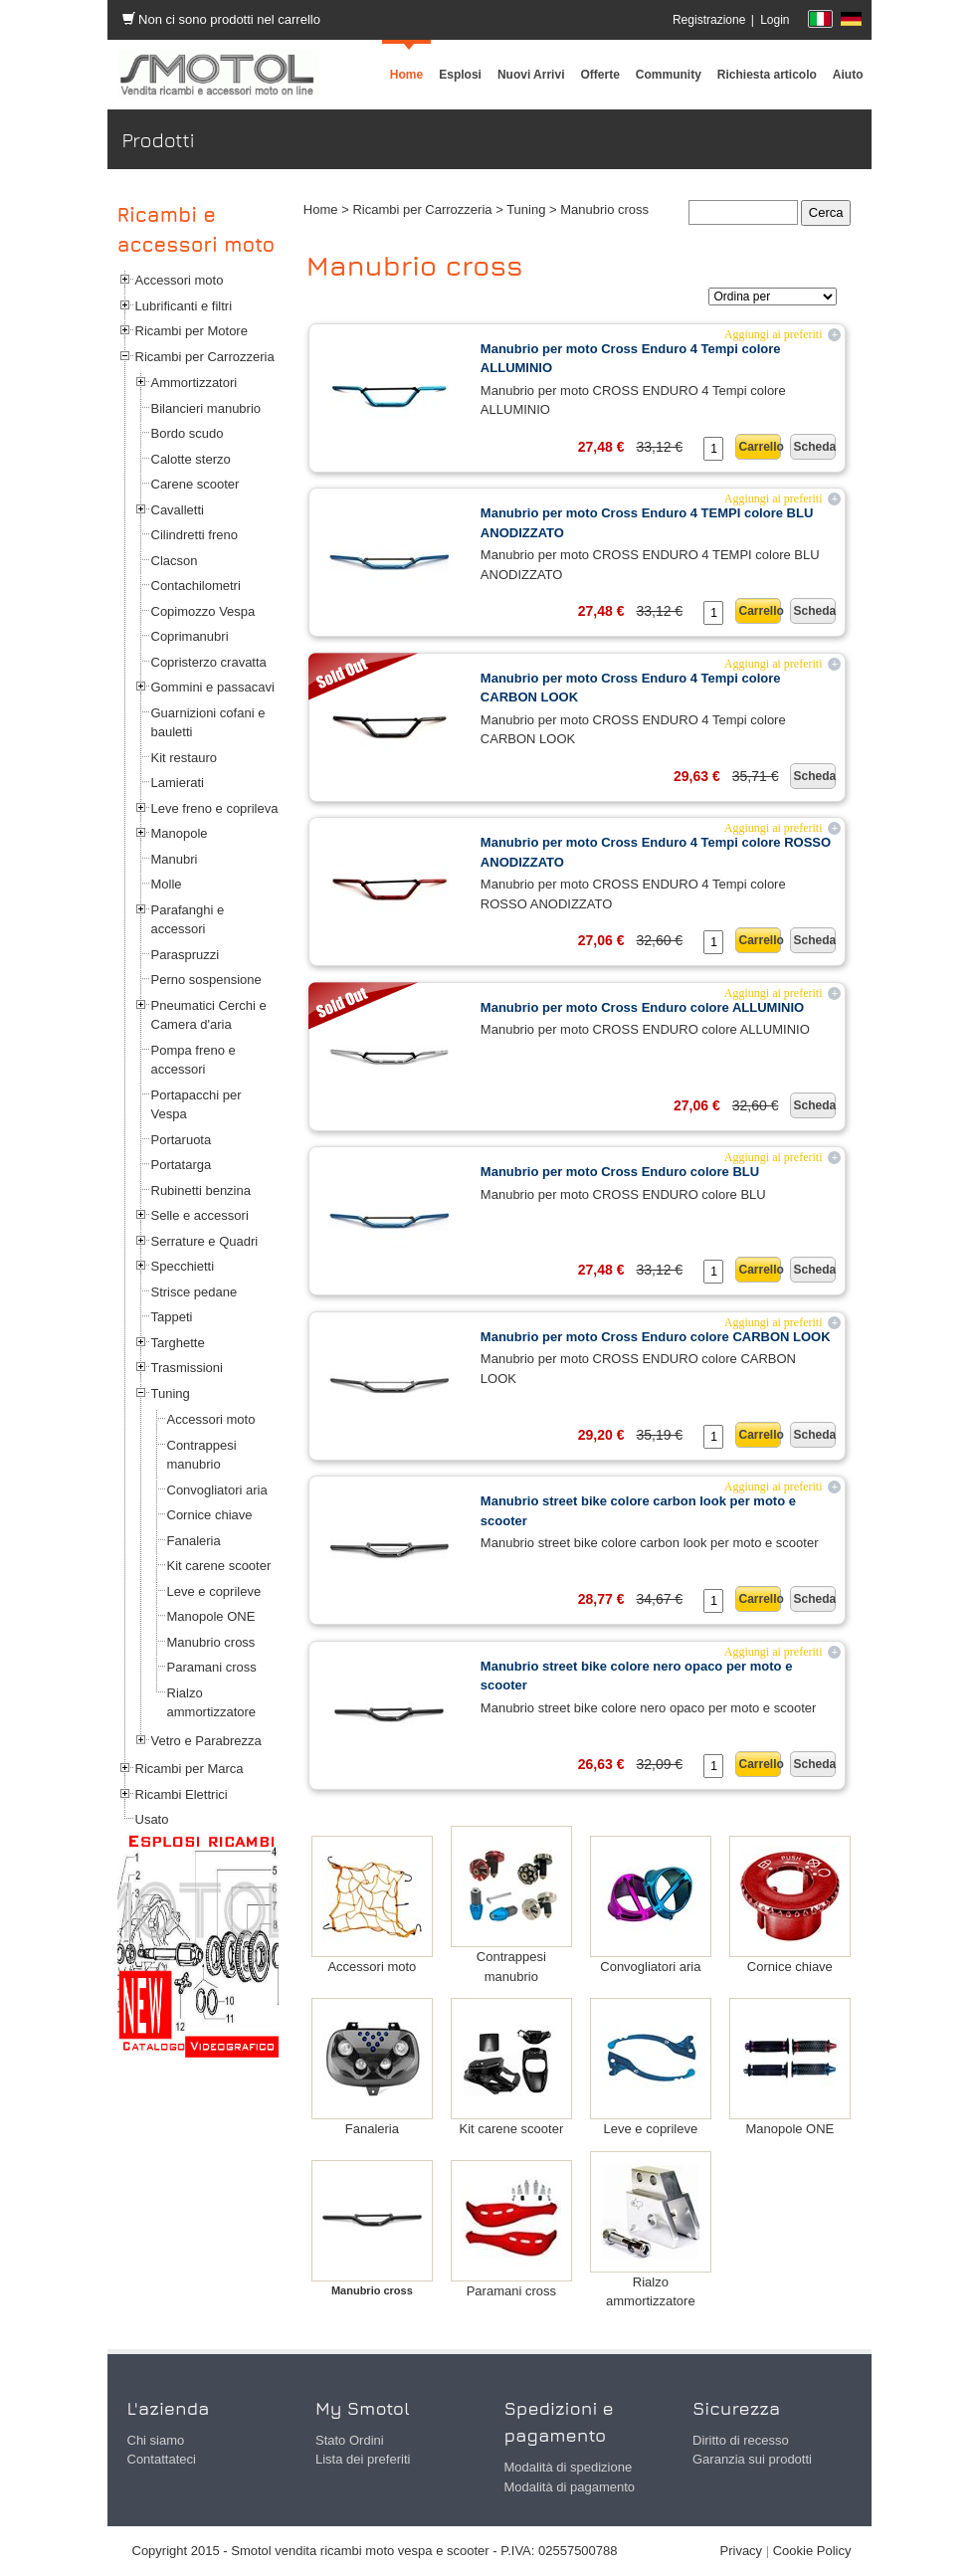 This screenshot has height=2576, width=978. What do you see at coordinates (814, 447) in the screenshot?
I see `Scheda` at bounding box center [814, 447].